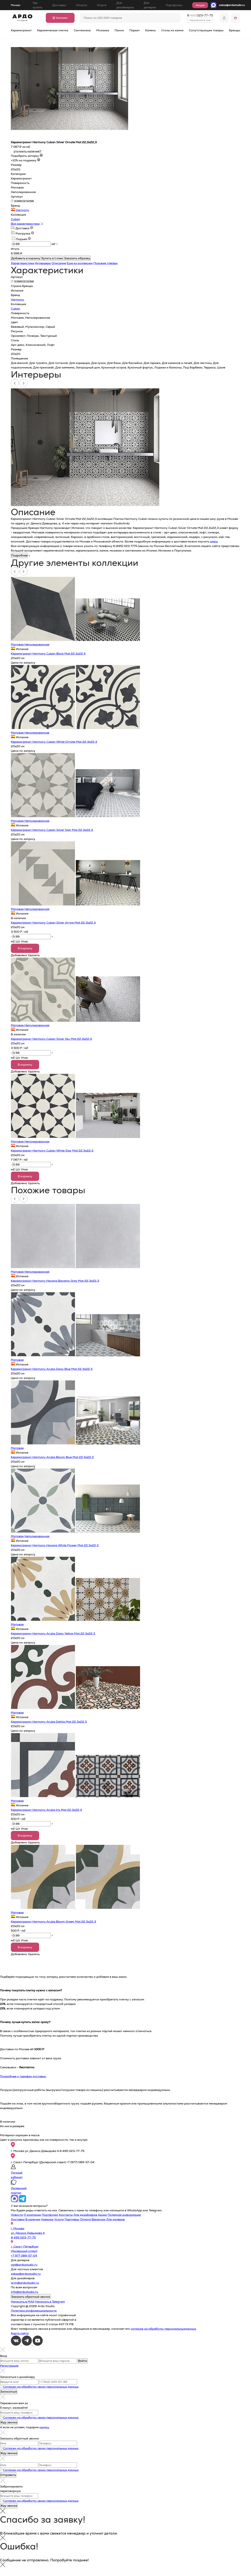  Describe the element at coordinates (150, 30) in the screenshot. I see `Камень` at that location.